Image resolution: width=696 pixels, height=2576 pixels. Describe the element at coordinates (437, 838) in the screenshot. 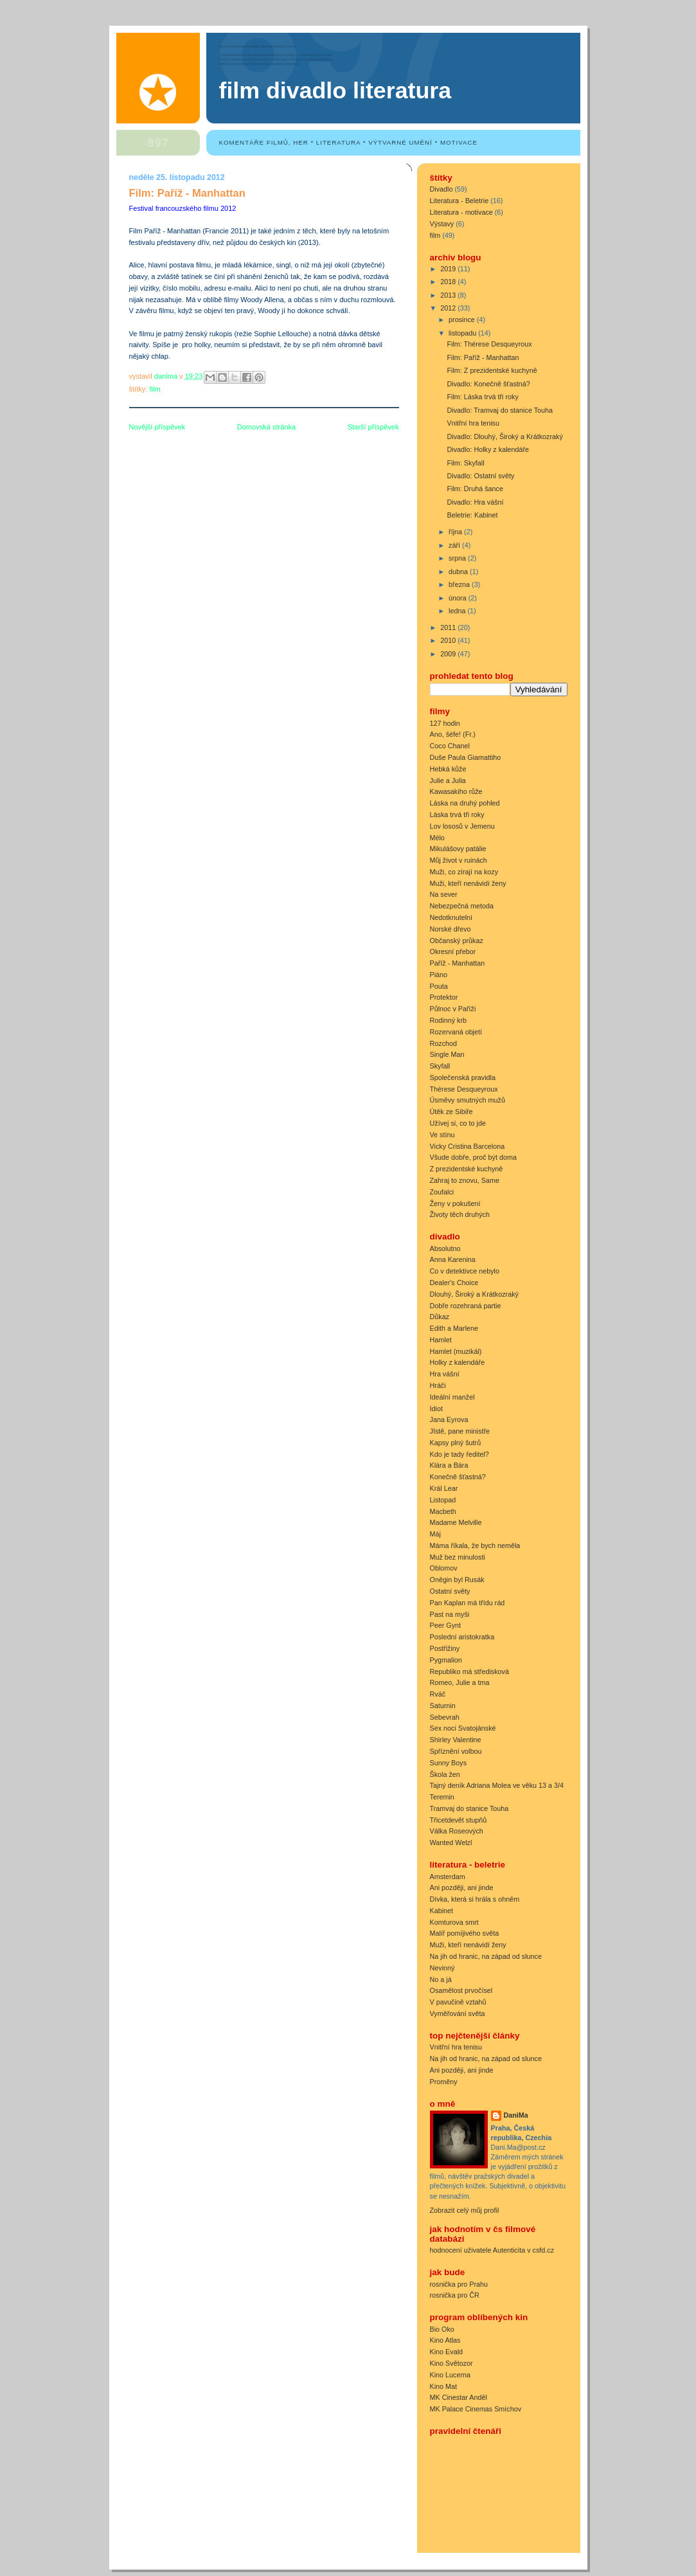

I see `Mélo` at that location.